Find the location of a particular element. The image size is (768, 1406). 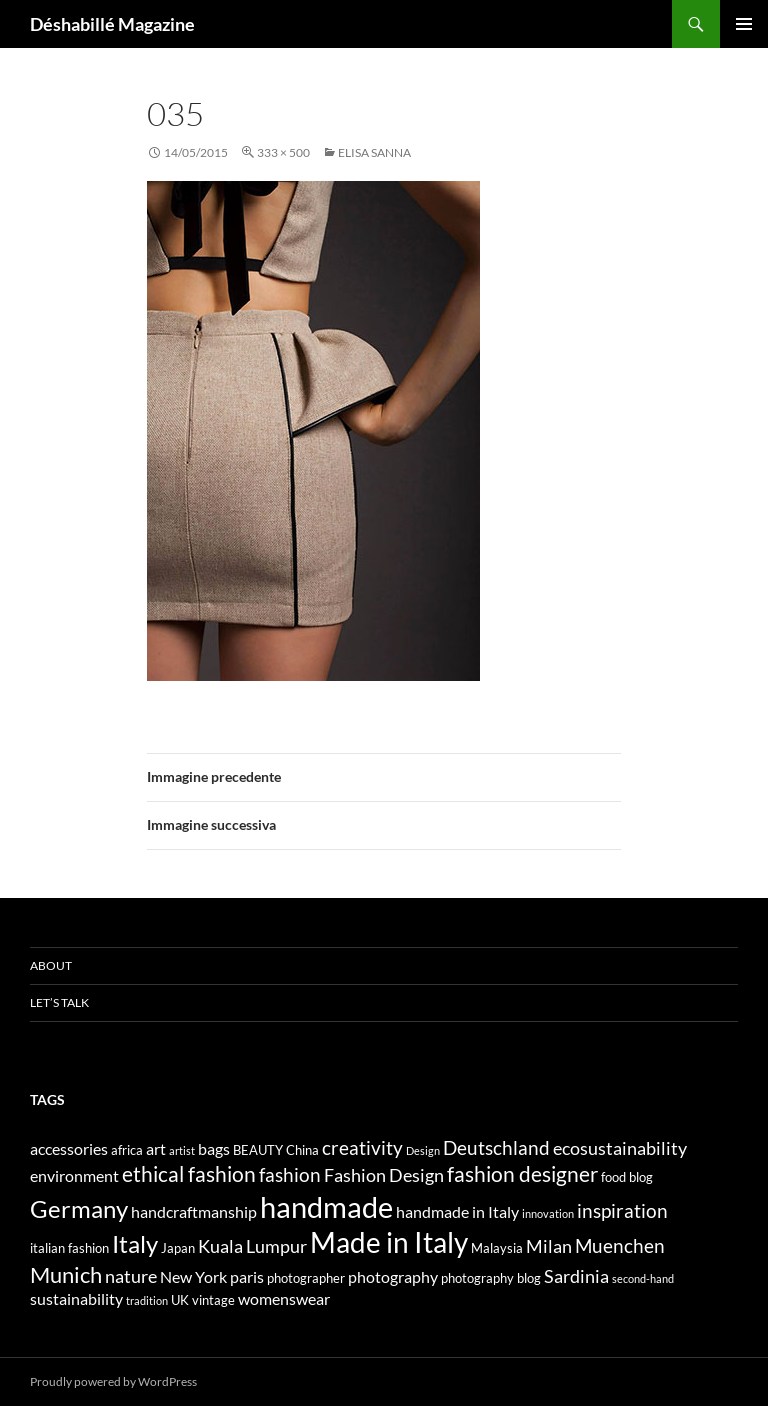

Munich [Munich (9 elementi)] is located at coordinates (66, 1274).